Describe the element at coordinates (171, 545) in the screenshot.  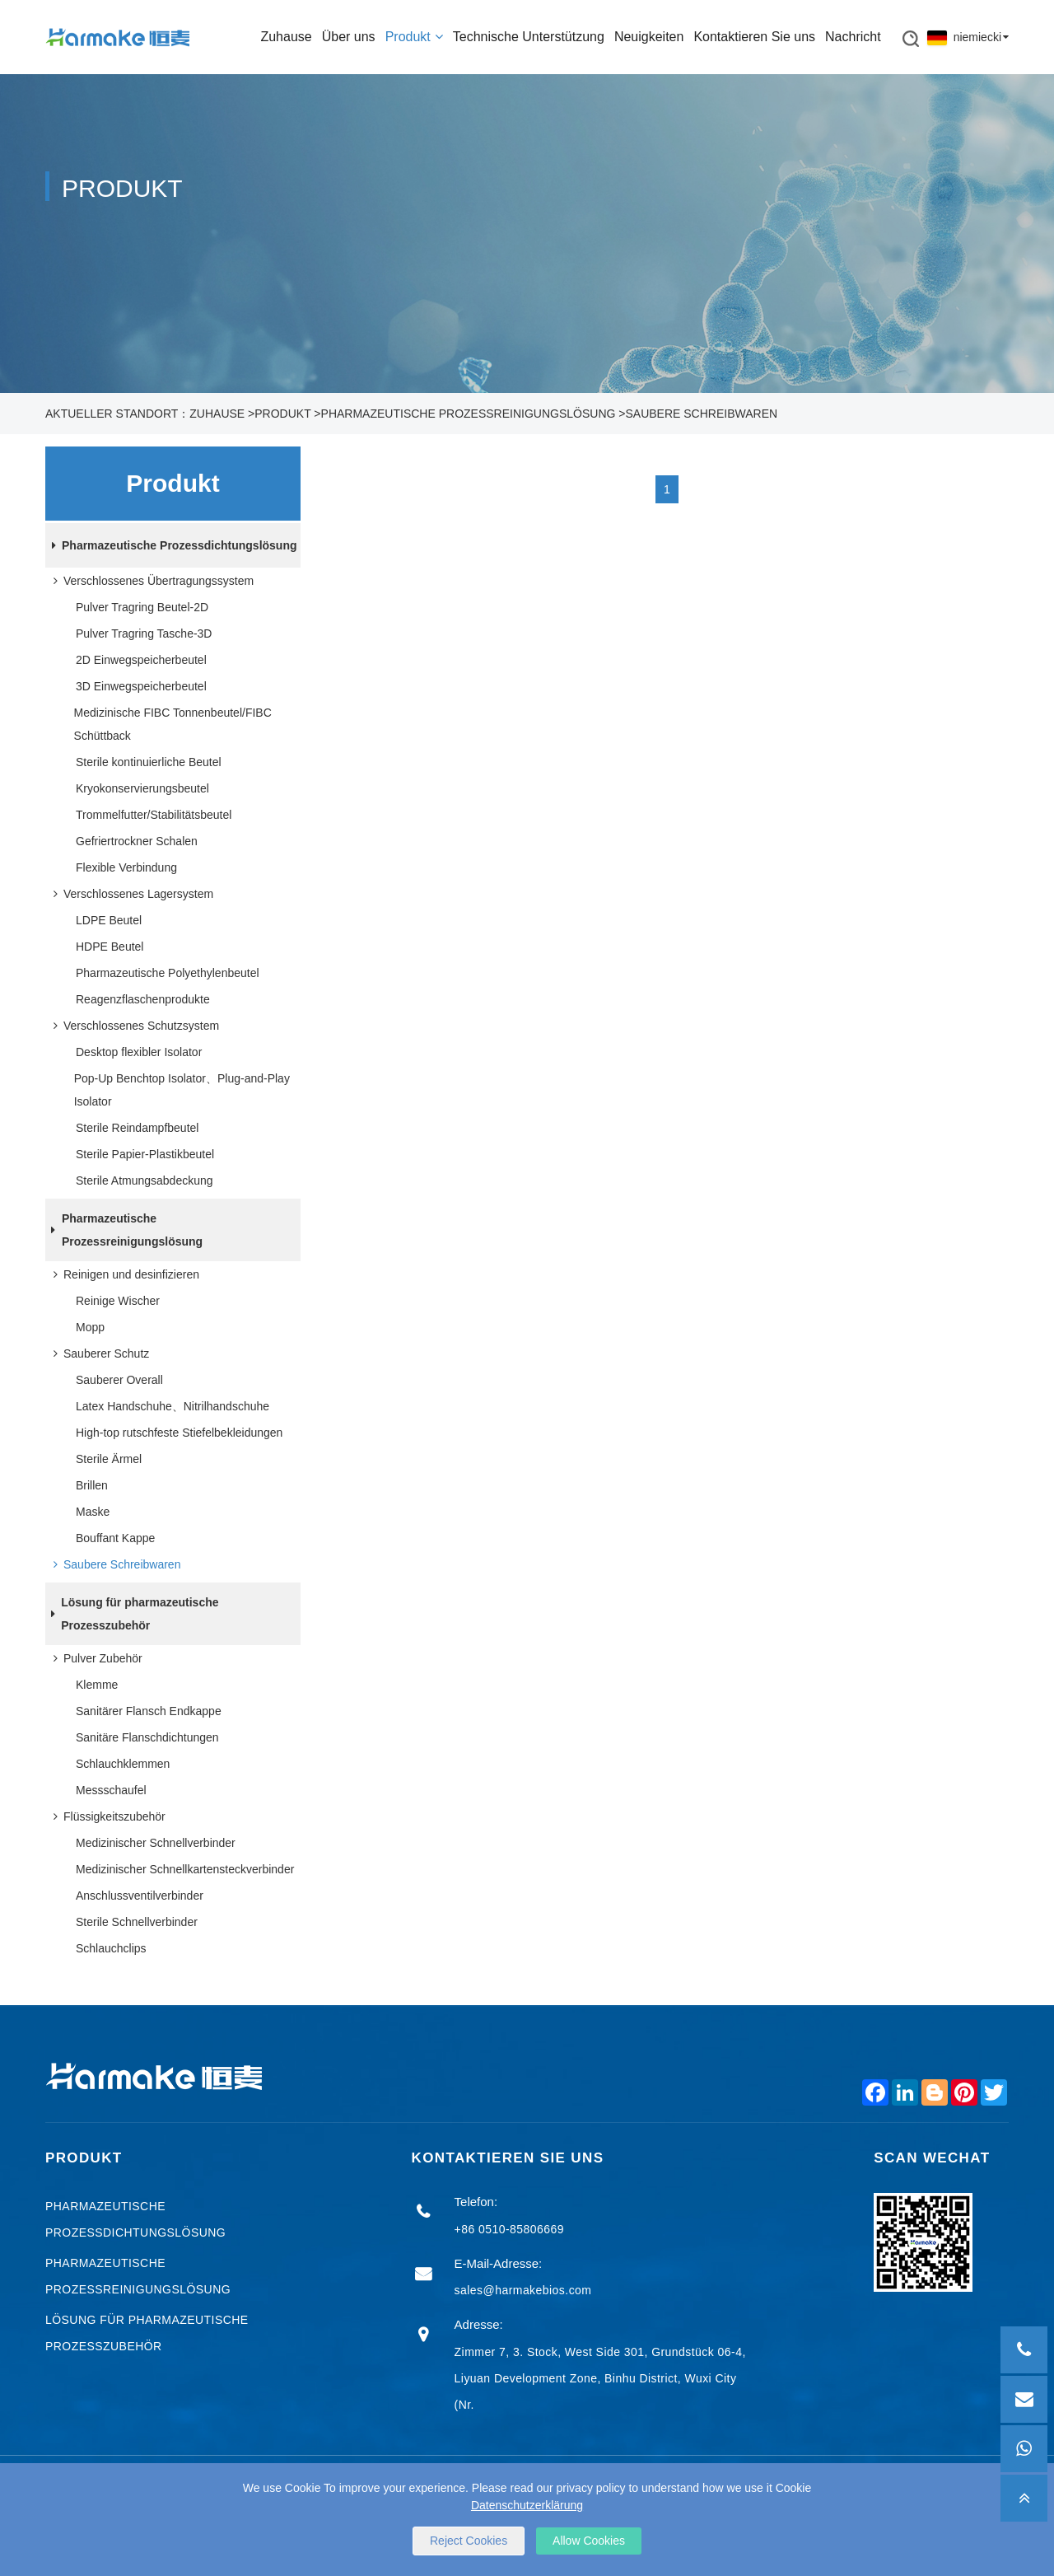
I see `Pharmazeutische Prozessdichtungslösung` at that location.